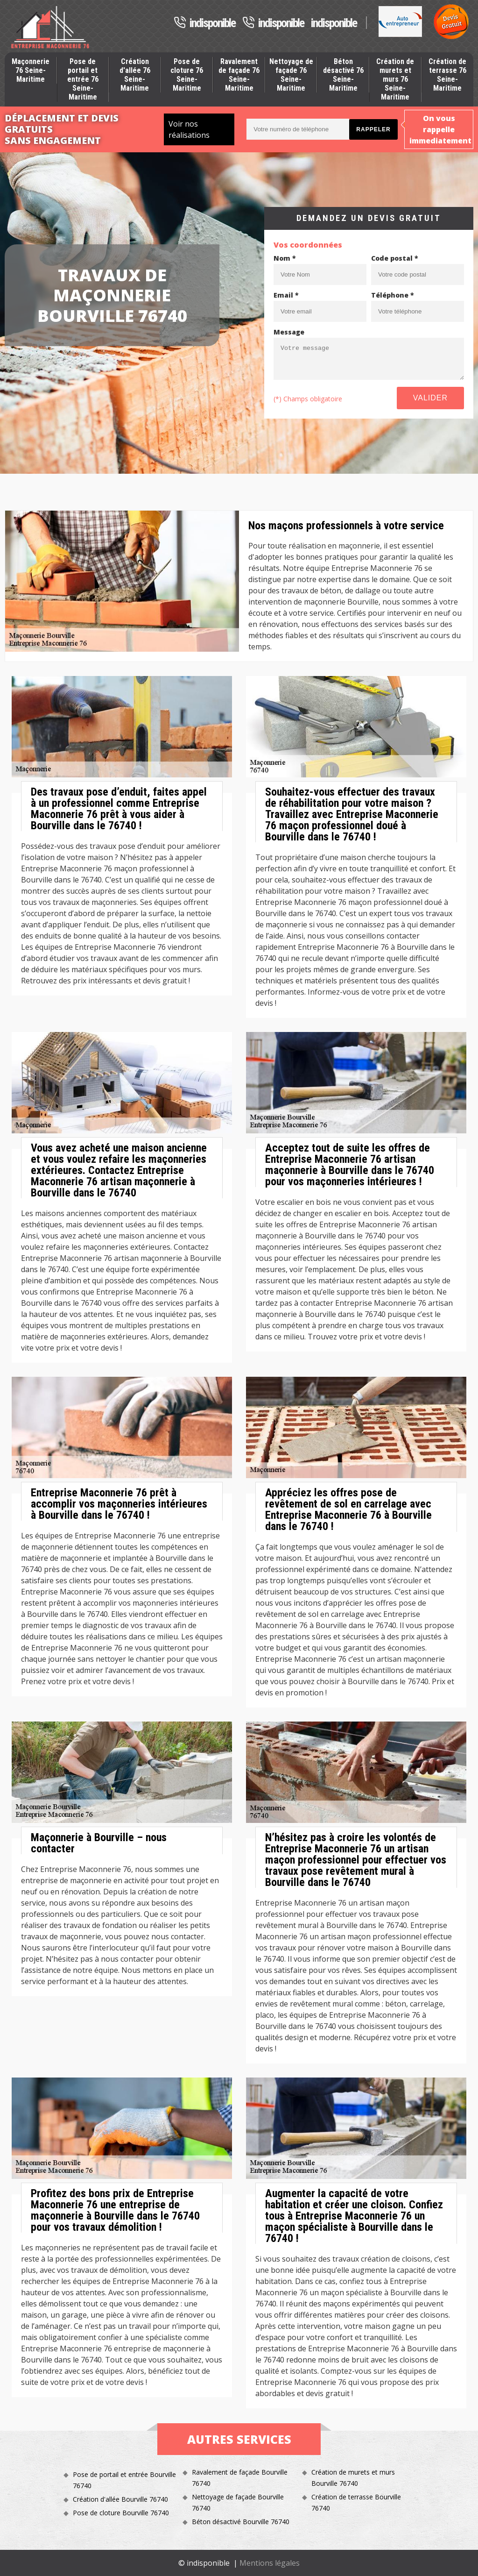 The height and width of the screenshot is (2576, 478). What do you see at coordinates (394, 258) in the screenshot?
I see `Code postal *` at bounding box center [394, 258].